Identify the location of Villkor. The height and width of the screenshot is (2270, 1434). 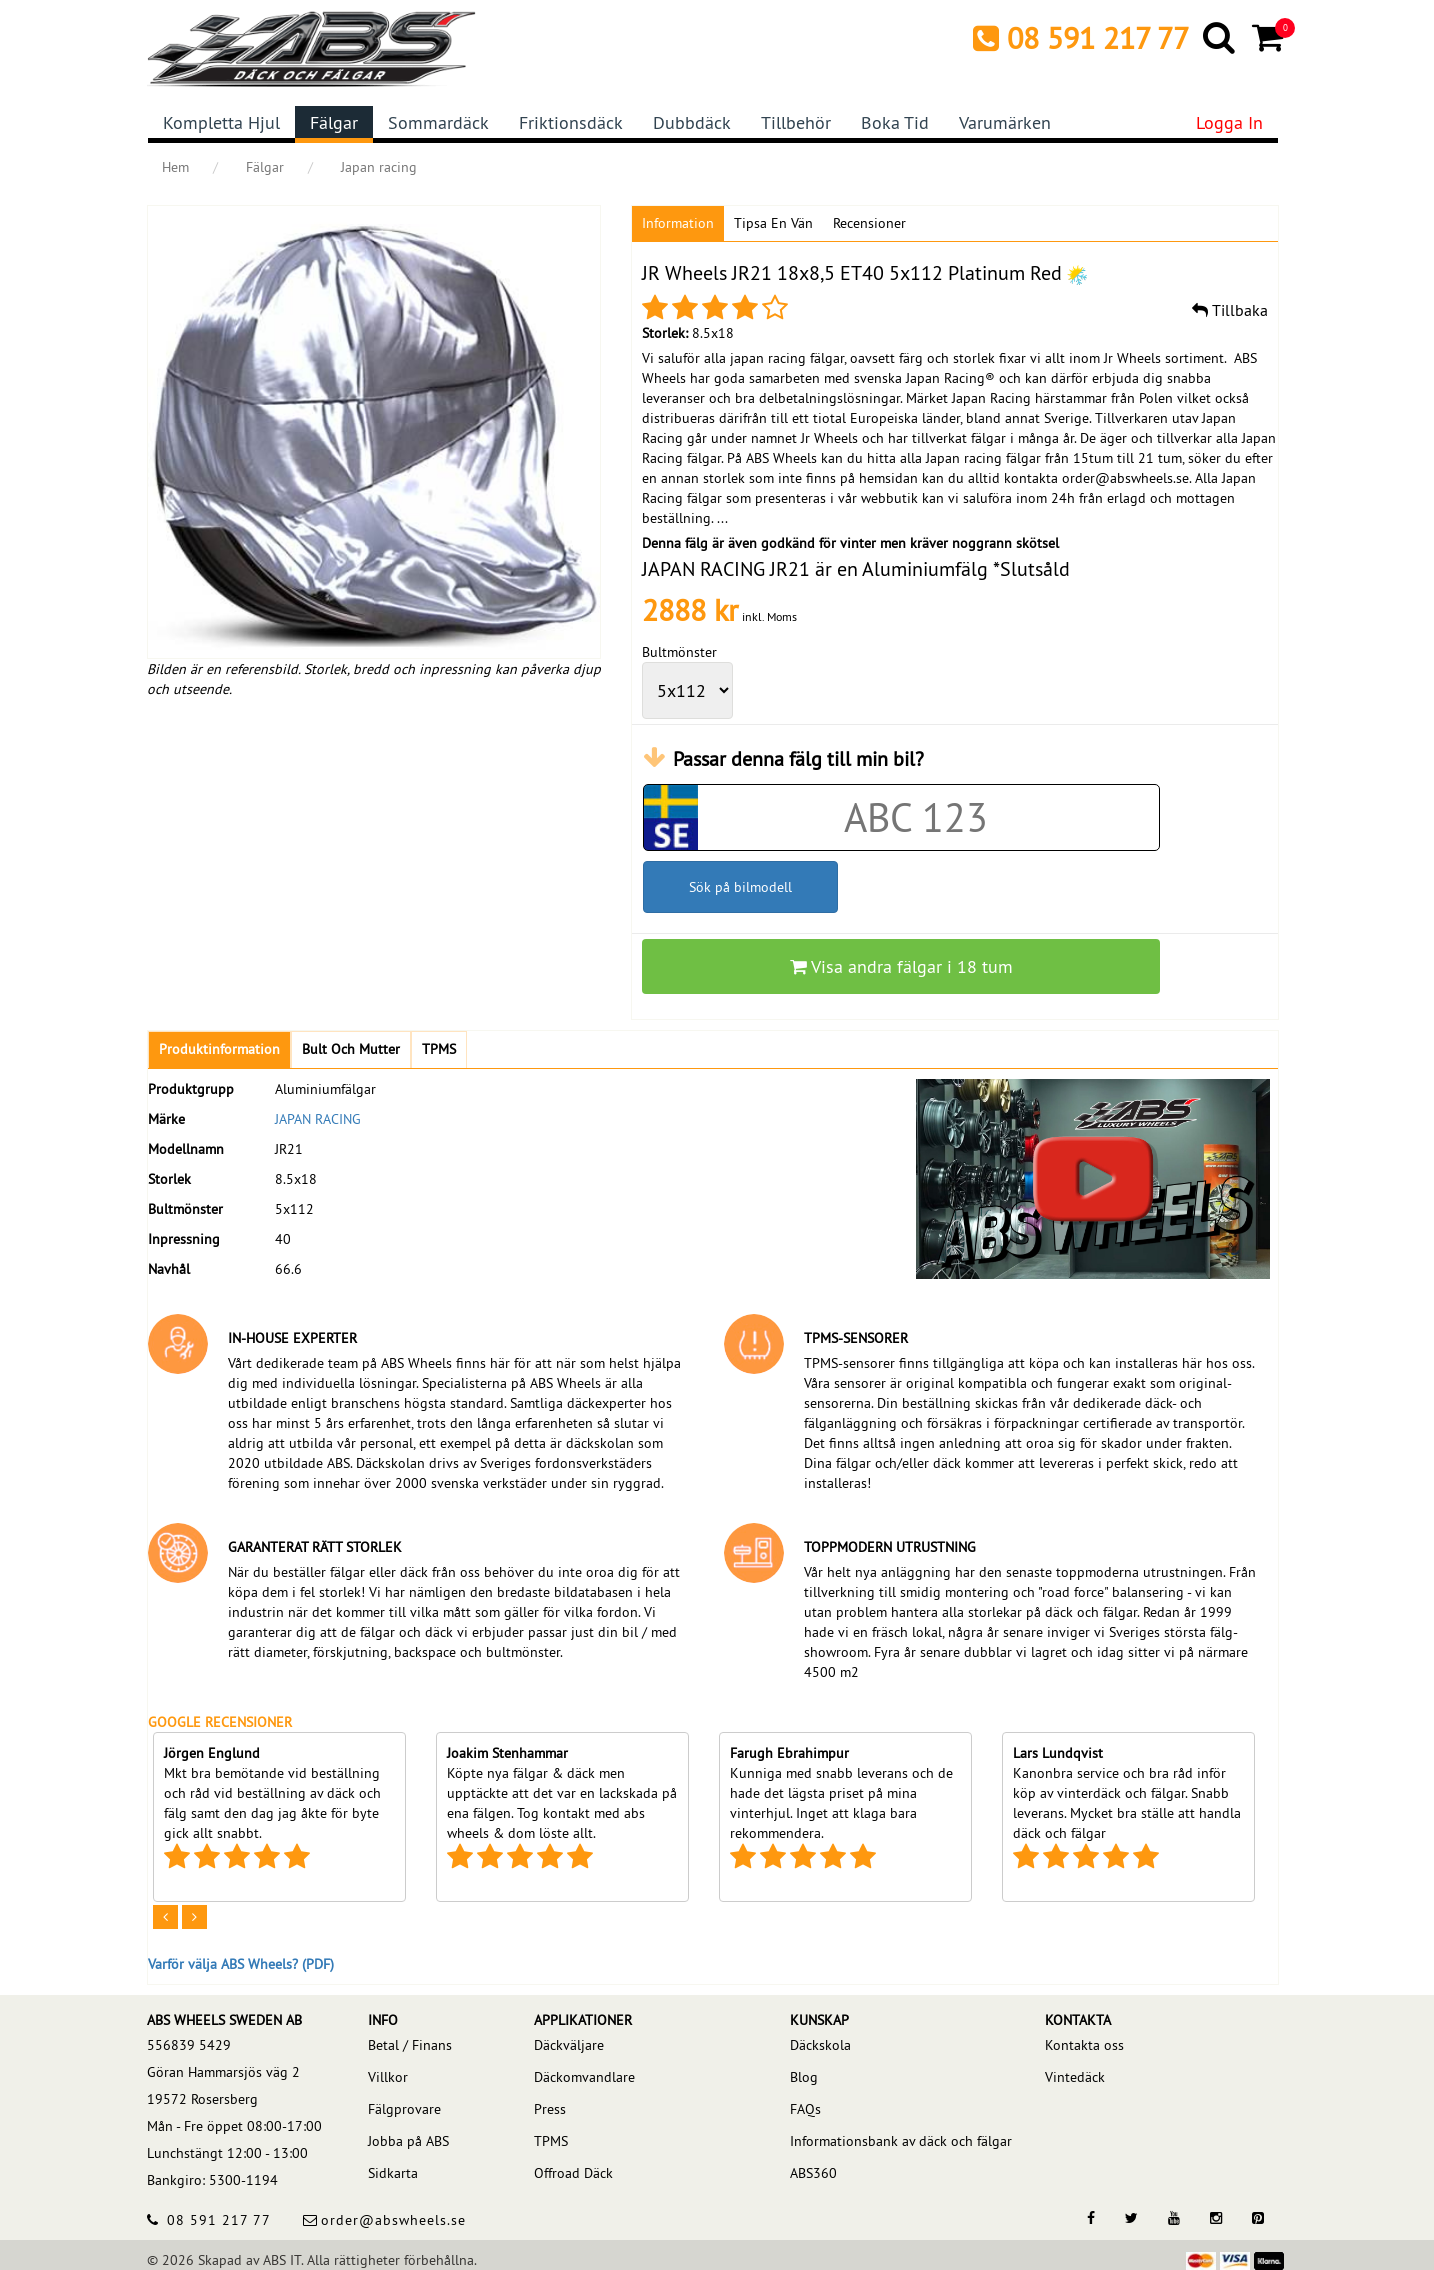
(388, 2077).